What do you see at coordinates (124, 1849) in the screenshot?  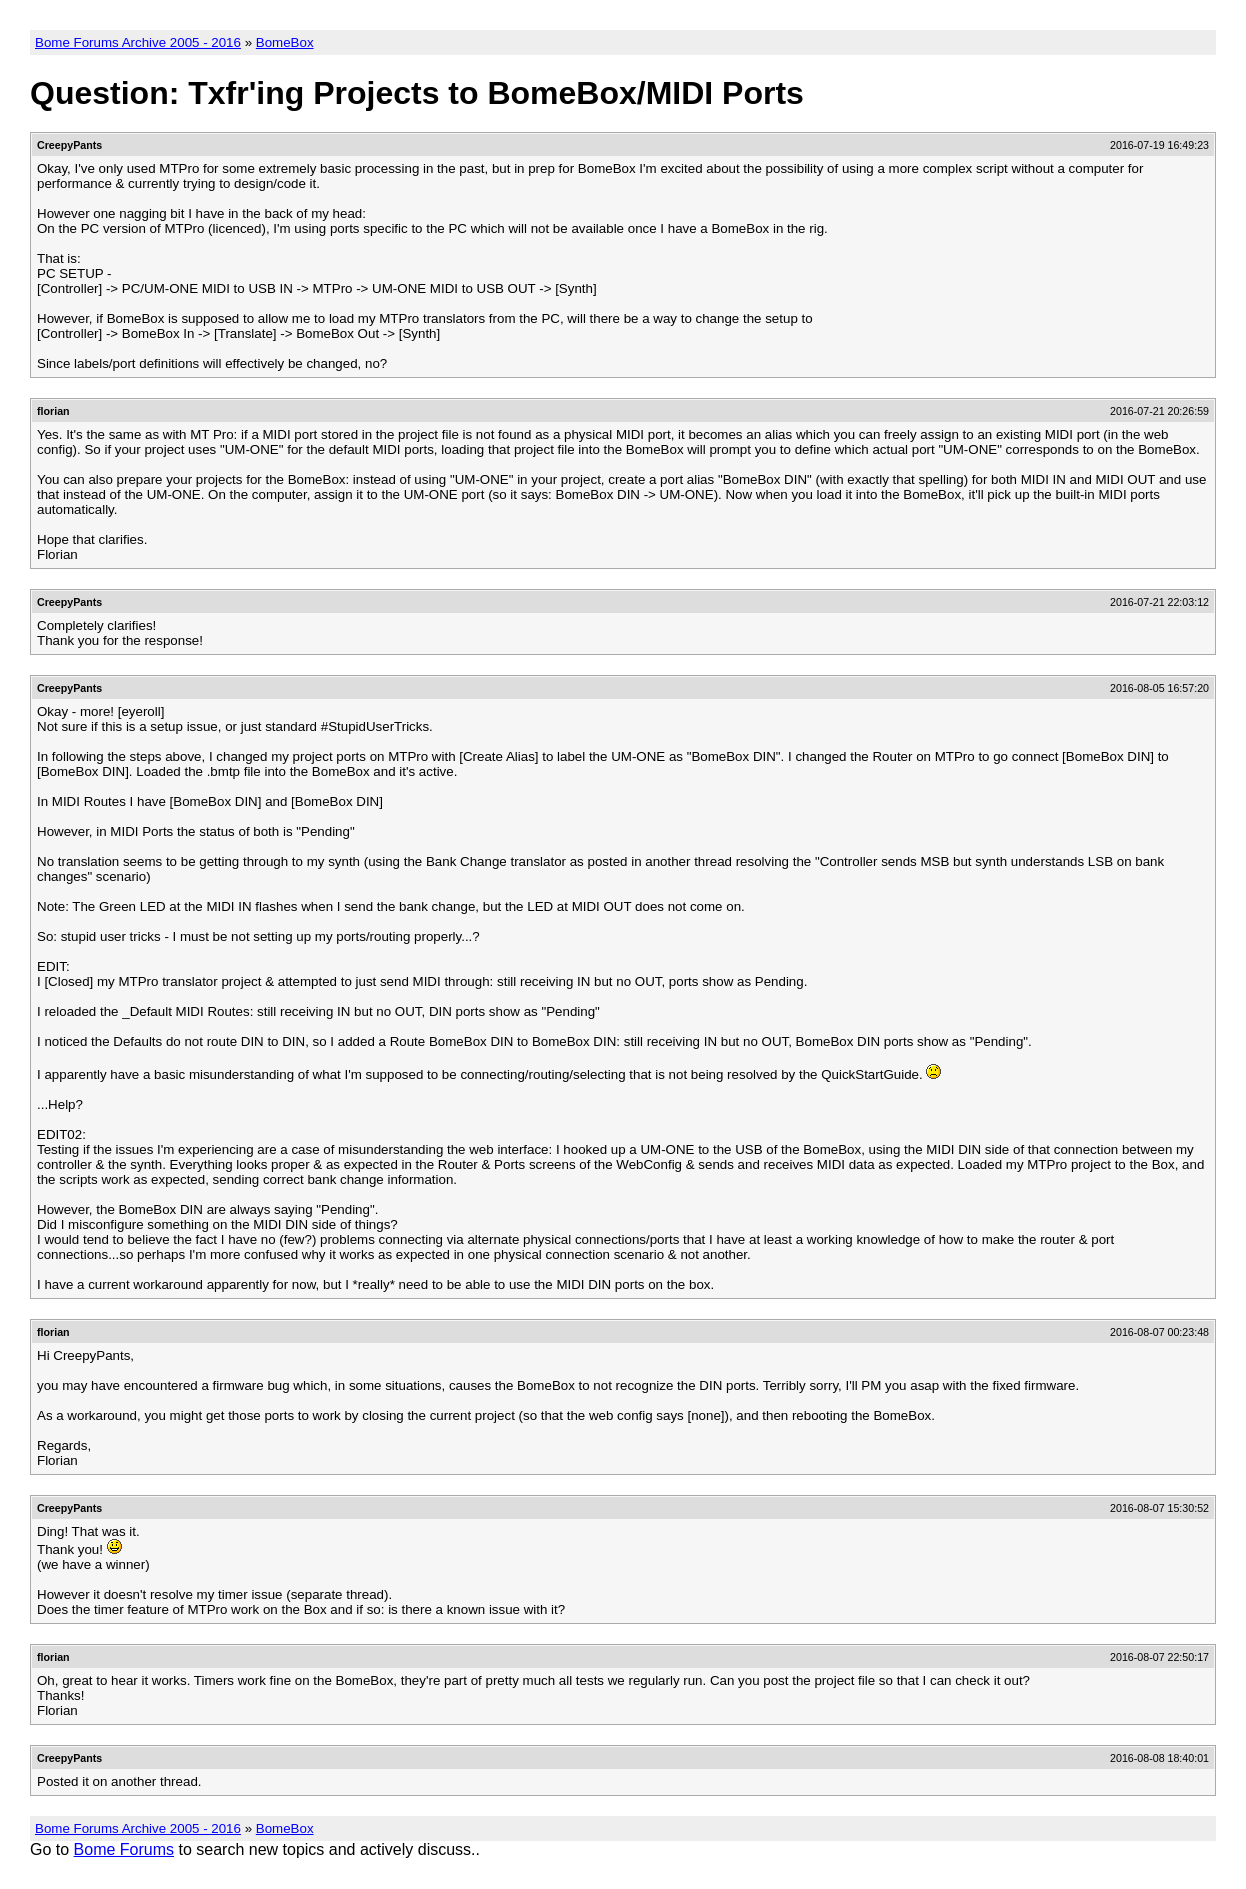 I see `Bome Forums` at bounding box center [124, 1849].